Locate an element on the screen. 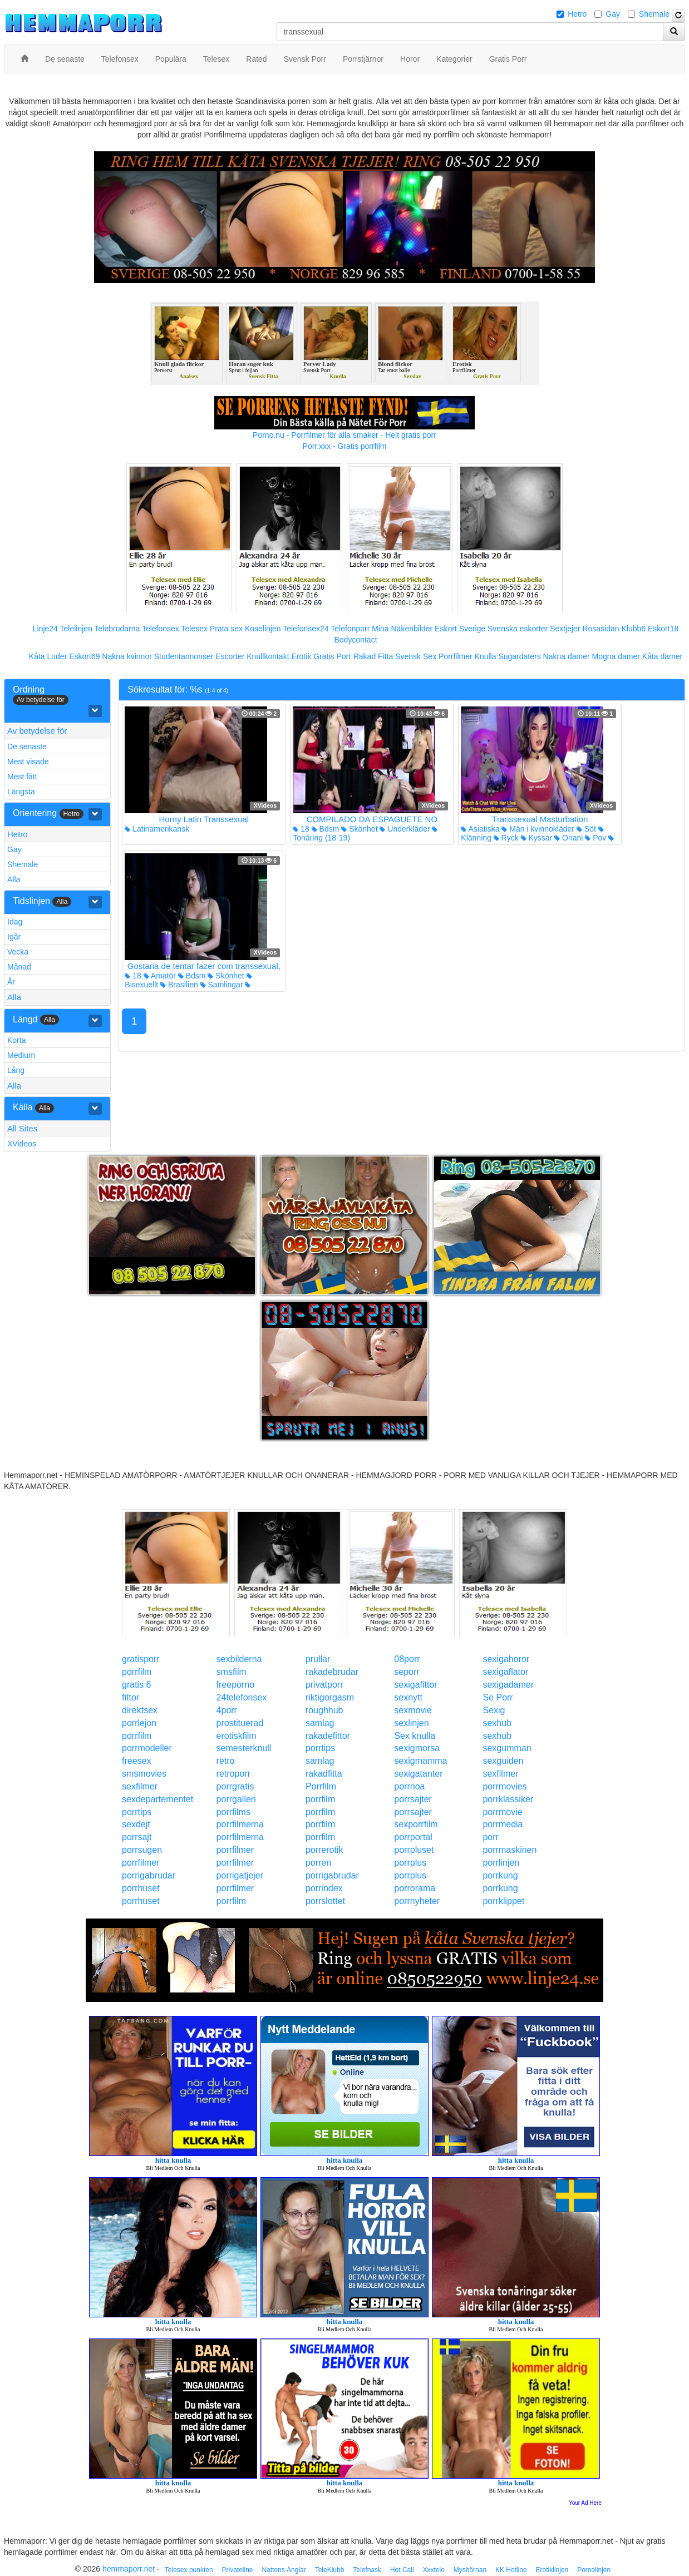 This screenshot has height=2576, width=689. porren is located at coordinates (318, 1862).